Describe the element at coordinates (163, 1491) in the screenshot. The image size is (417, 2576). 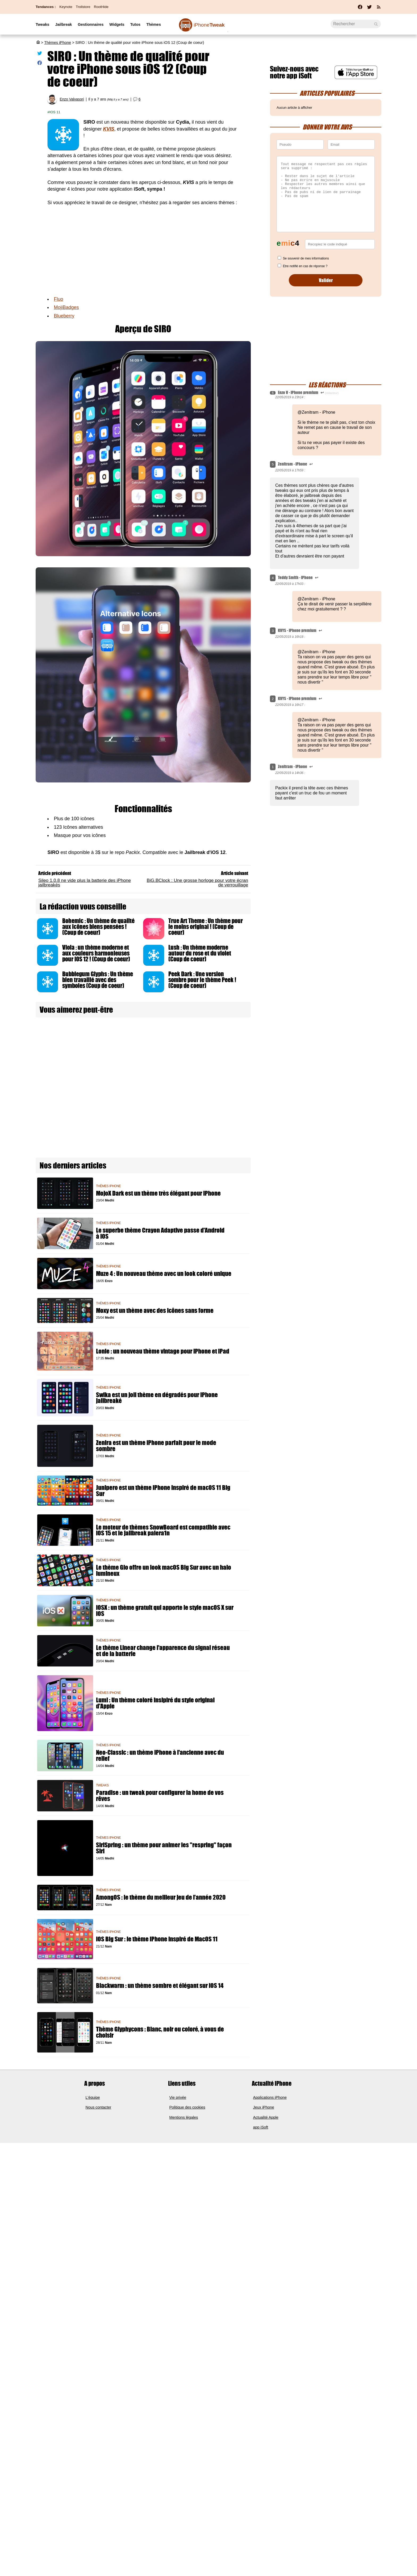
I see `Junipero est un thème iPhone inspiré de macOS 11 Big Sur` at that location.